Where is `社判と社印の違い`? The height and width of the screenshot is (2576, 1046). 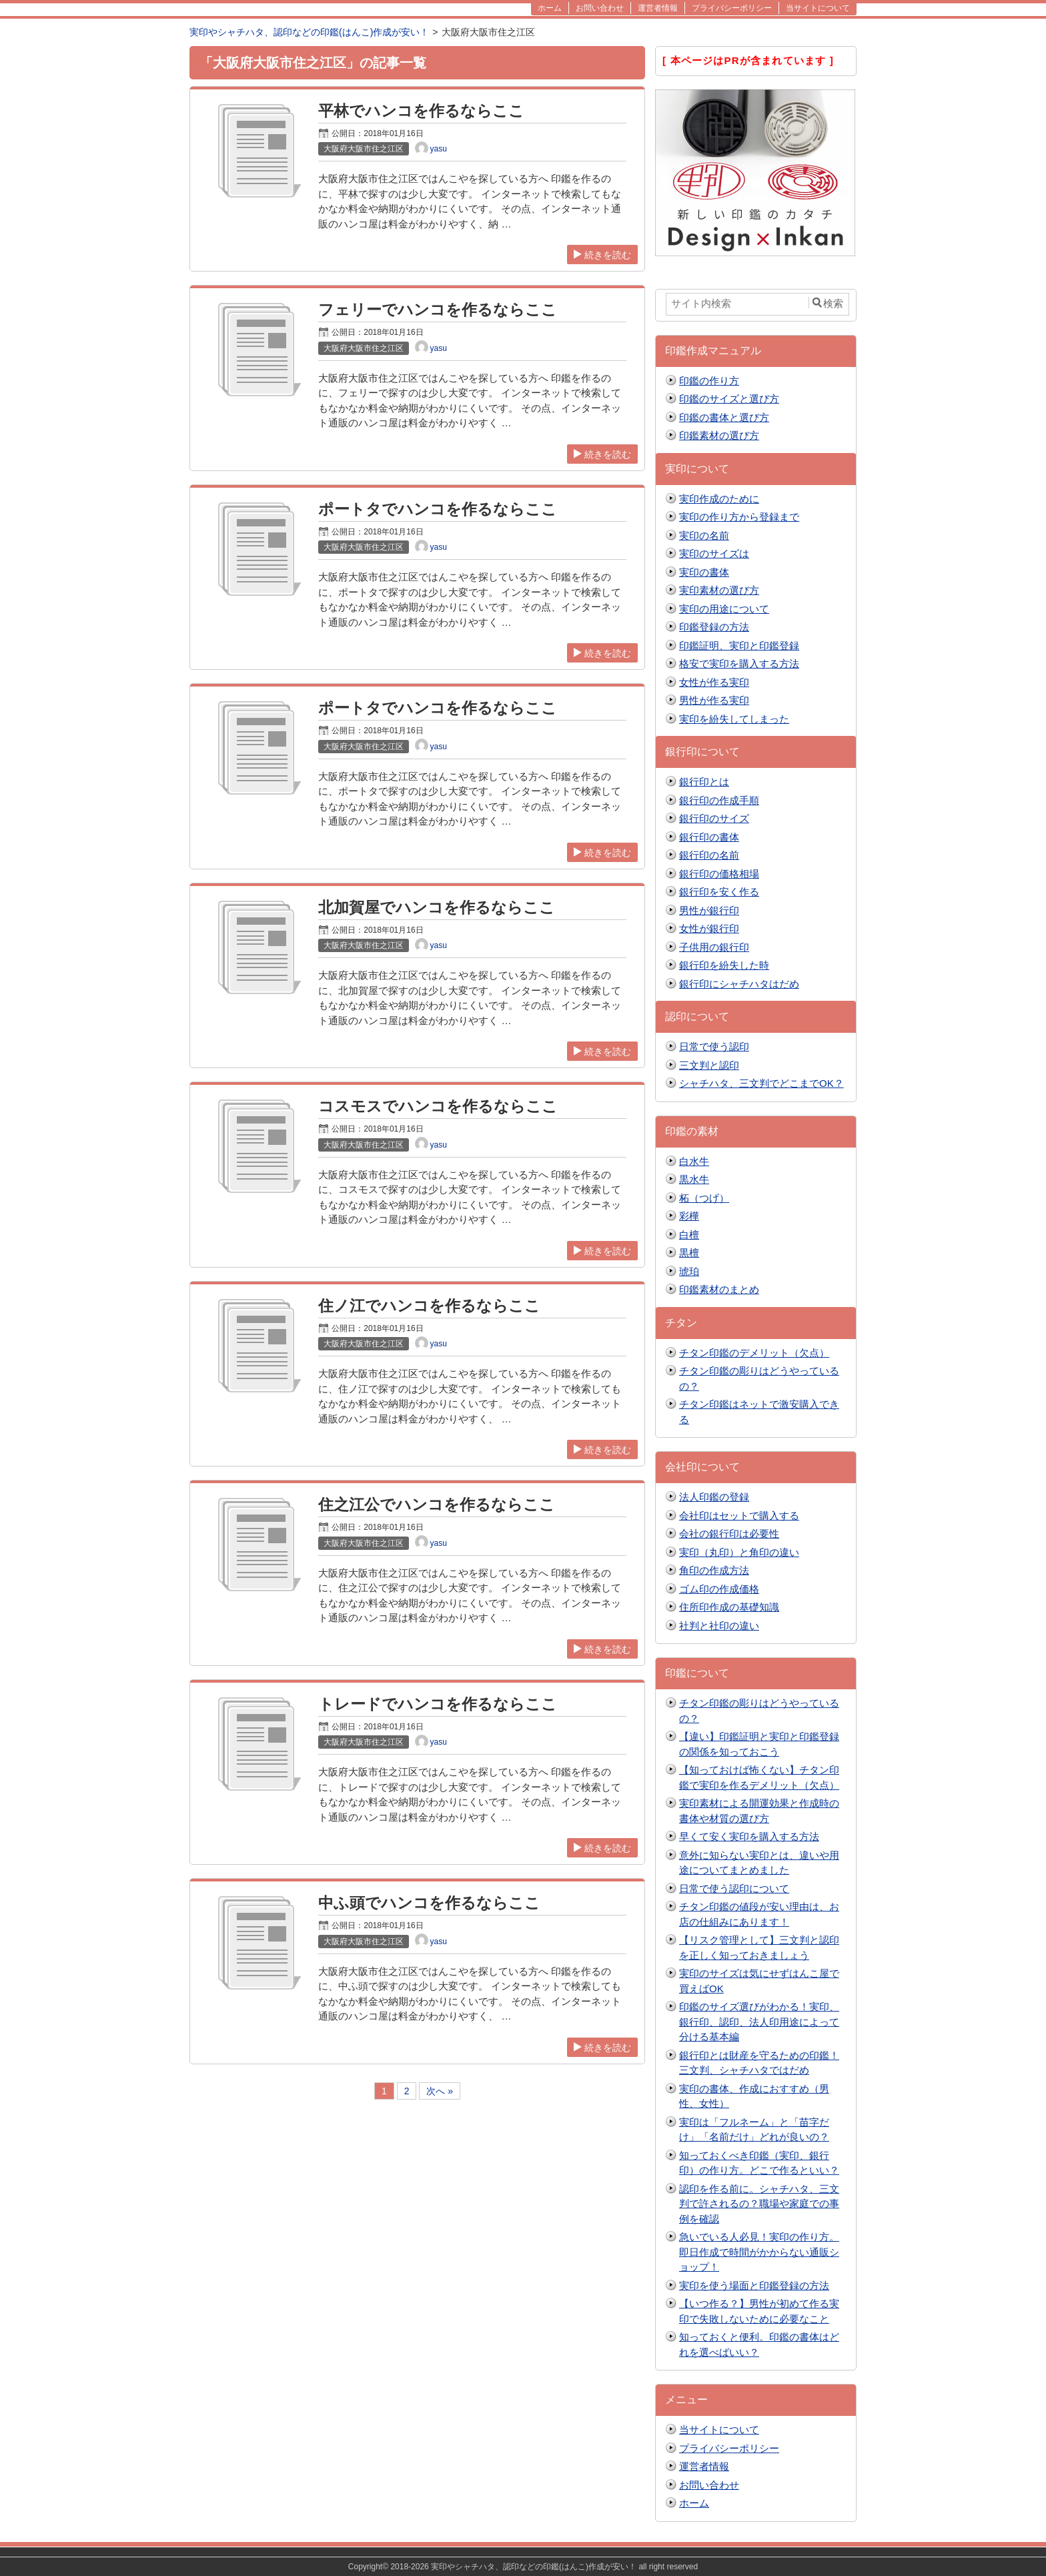 社判と社印の違い is located at coordinates (719, 1625).